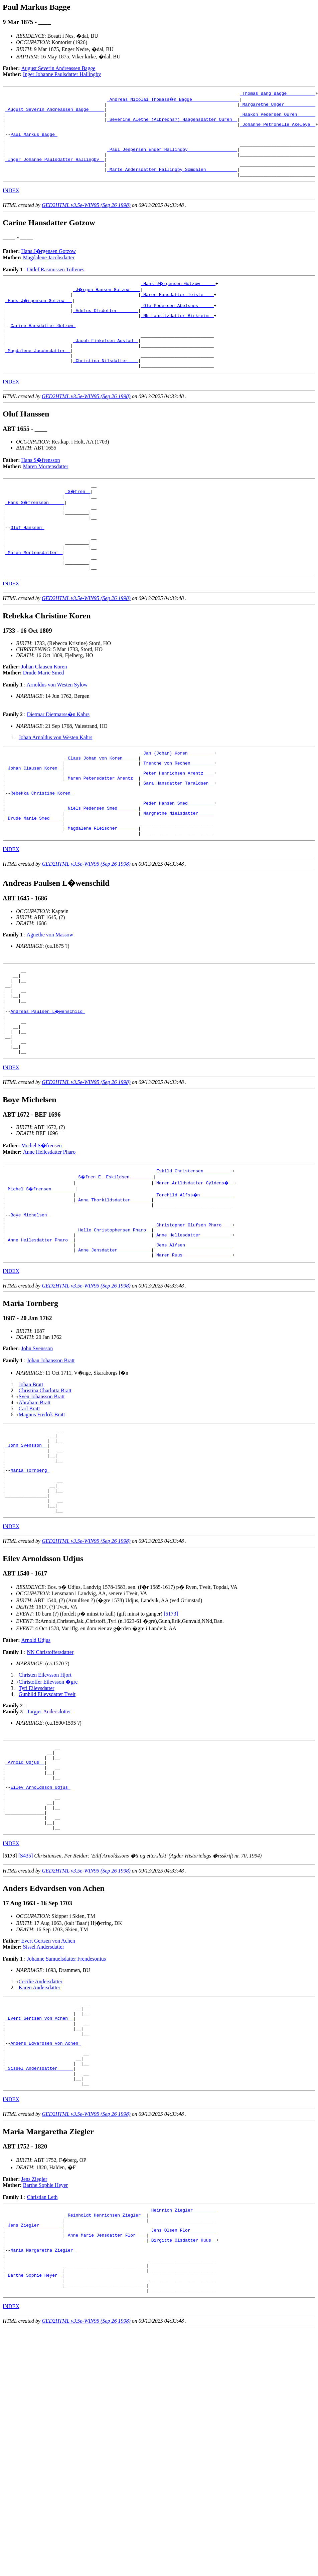  Describe the element at coordinates (113, 1340) in the screenshot. I see `_Anne Jensdatter ____________` at that location.